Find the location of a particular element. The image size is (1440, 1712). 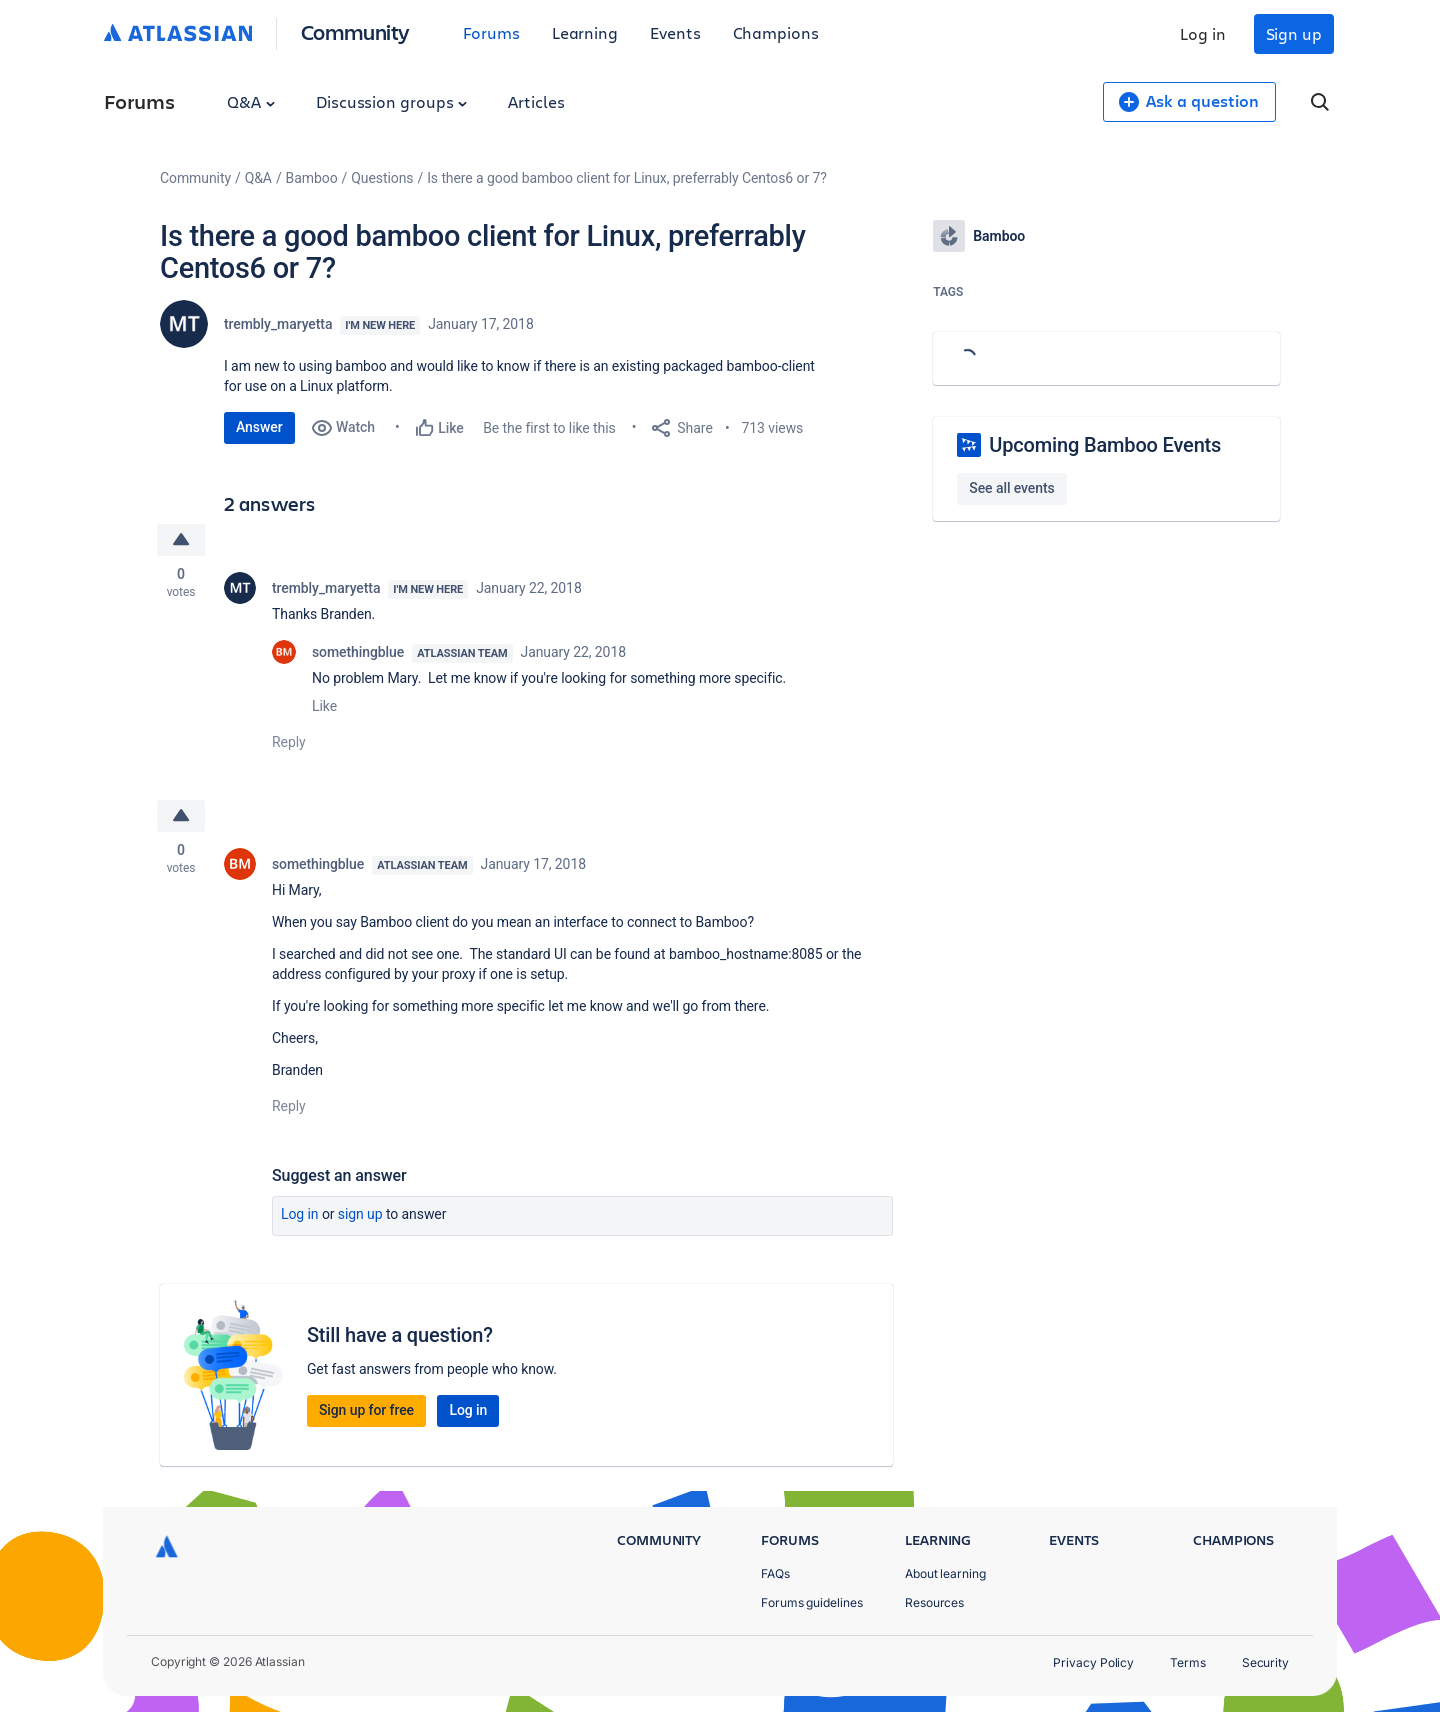

Bamboo is located at coordinates (312, 178).